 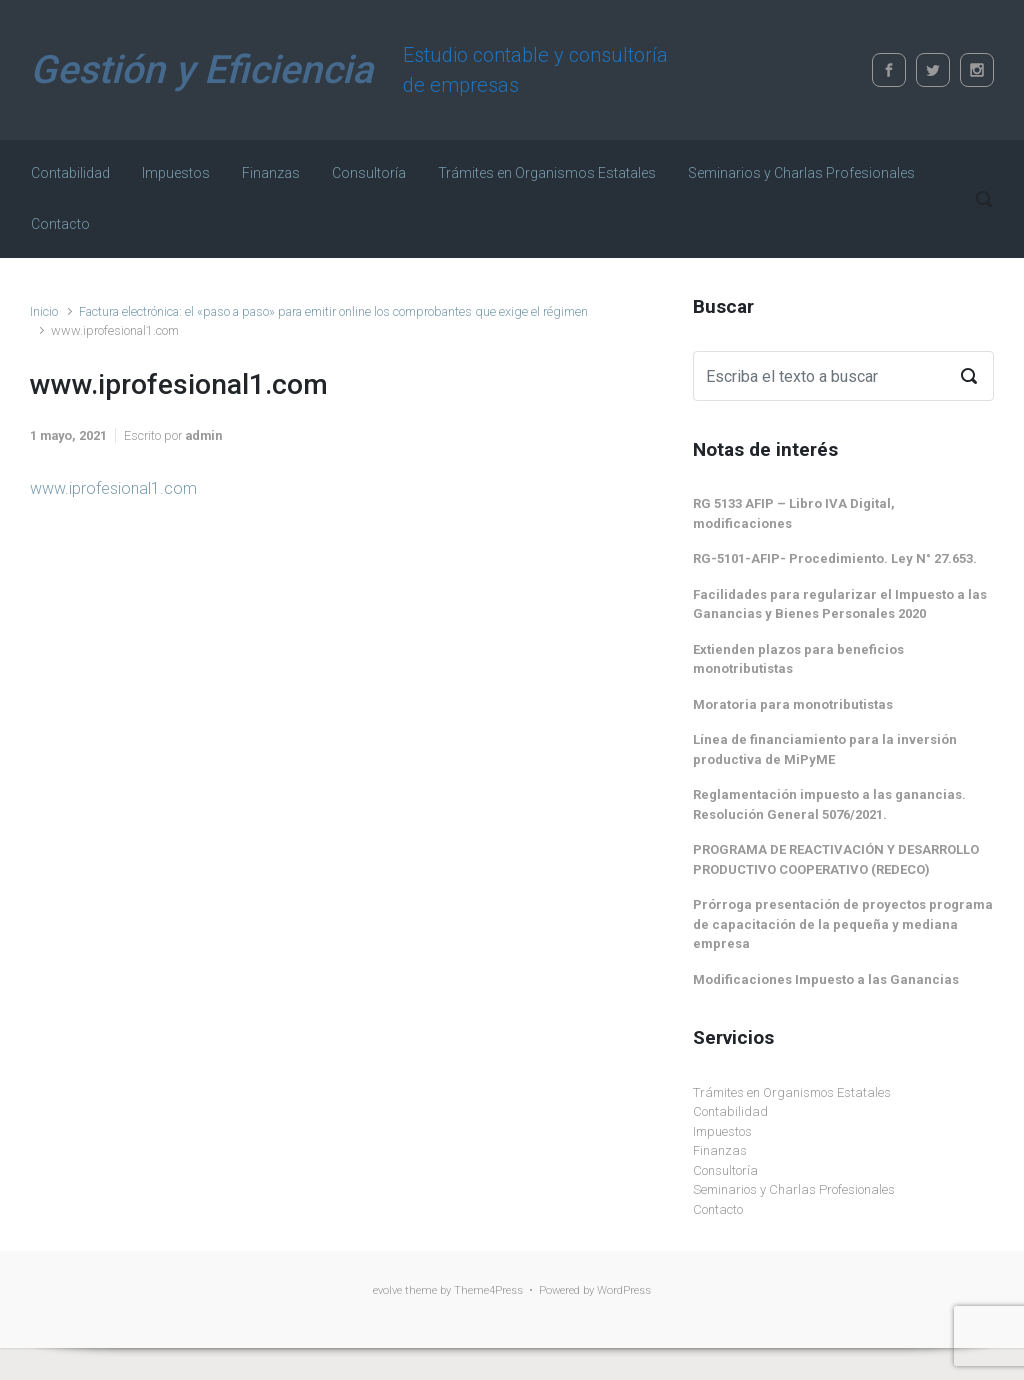 I want to click on Trámites en Organismos Estatales, so click(x=792, y=1092).